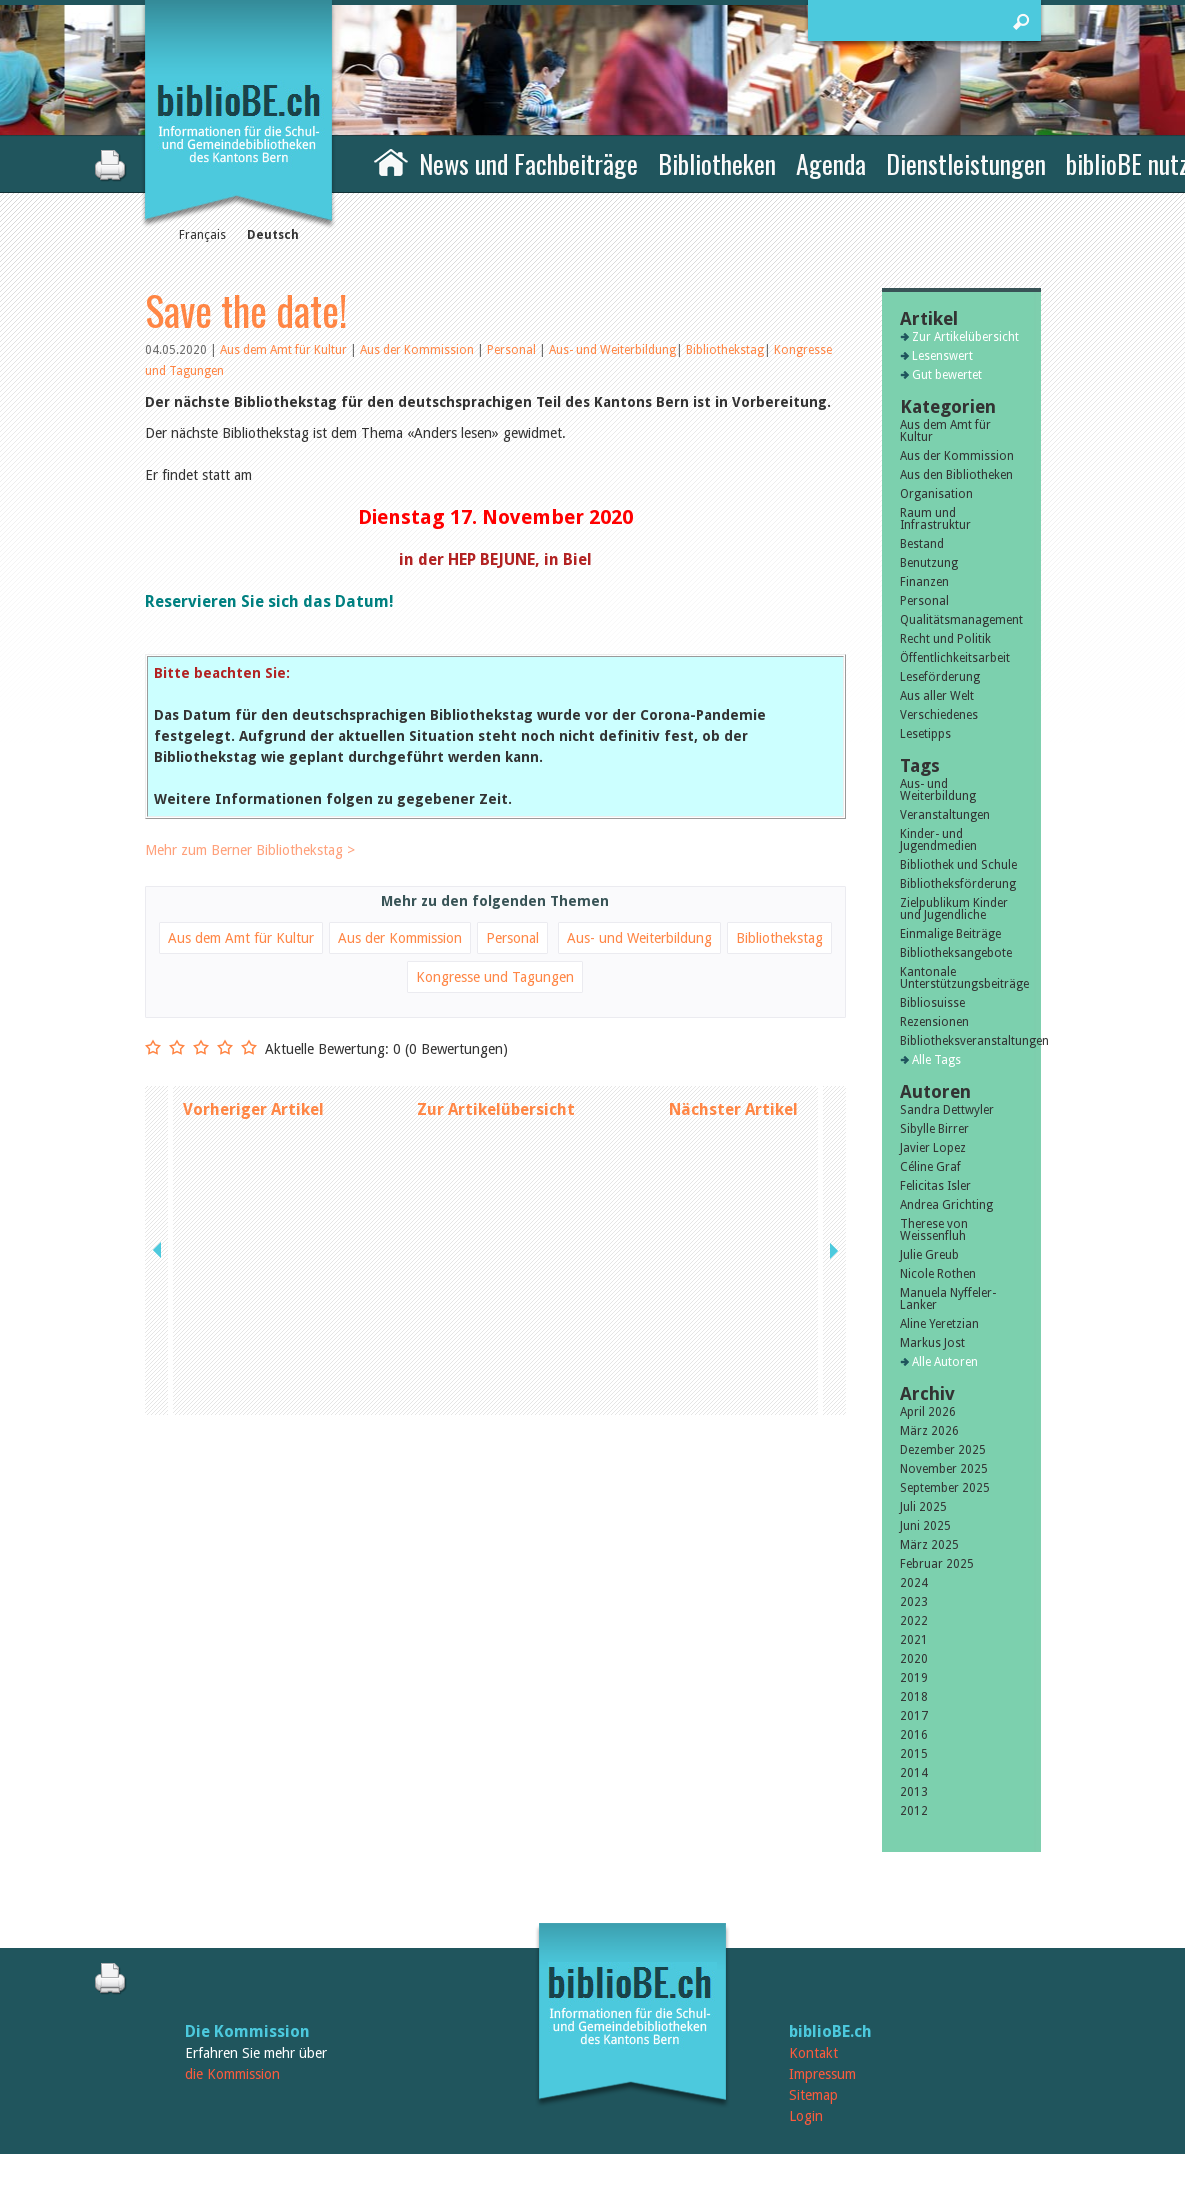 This screenshot has height=2204, width=1185. What do you see at coordinates (924, 582) in the screenshot?
I see `Finanzen` at bounding box center [924, 582].